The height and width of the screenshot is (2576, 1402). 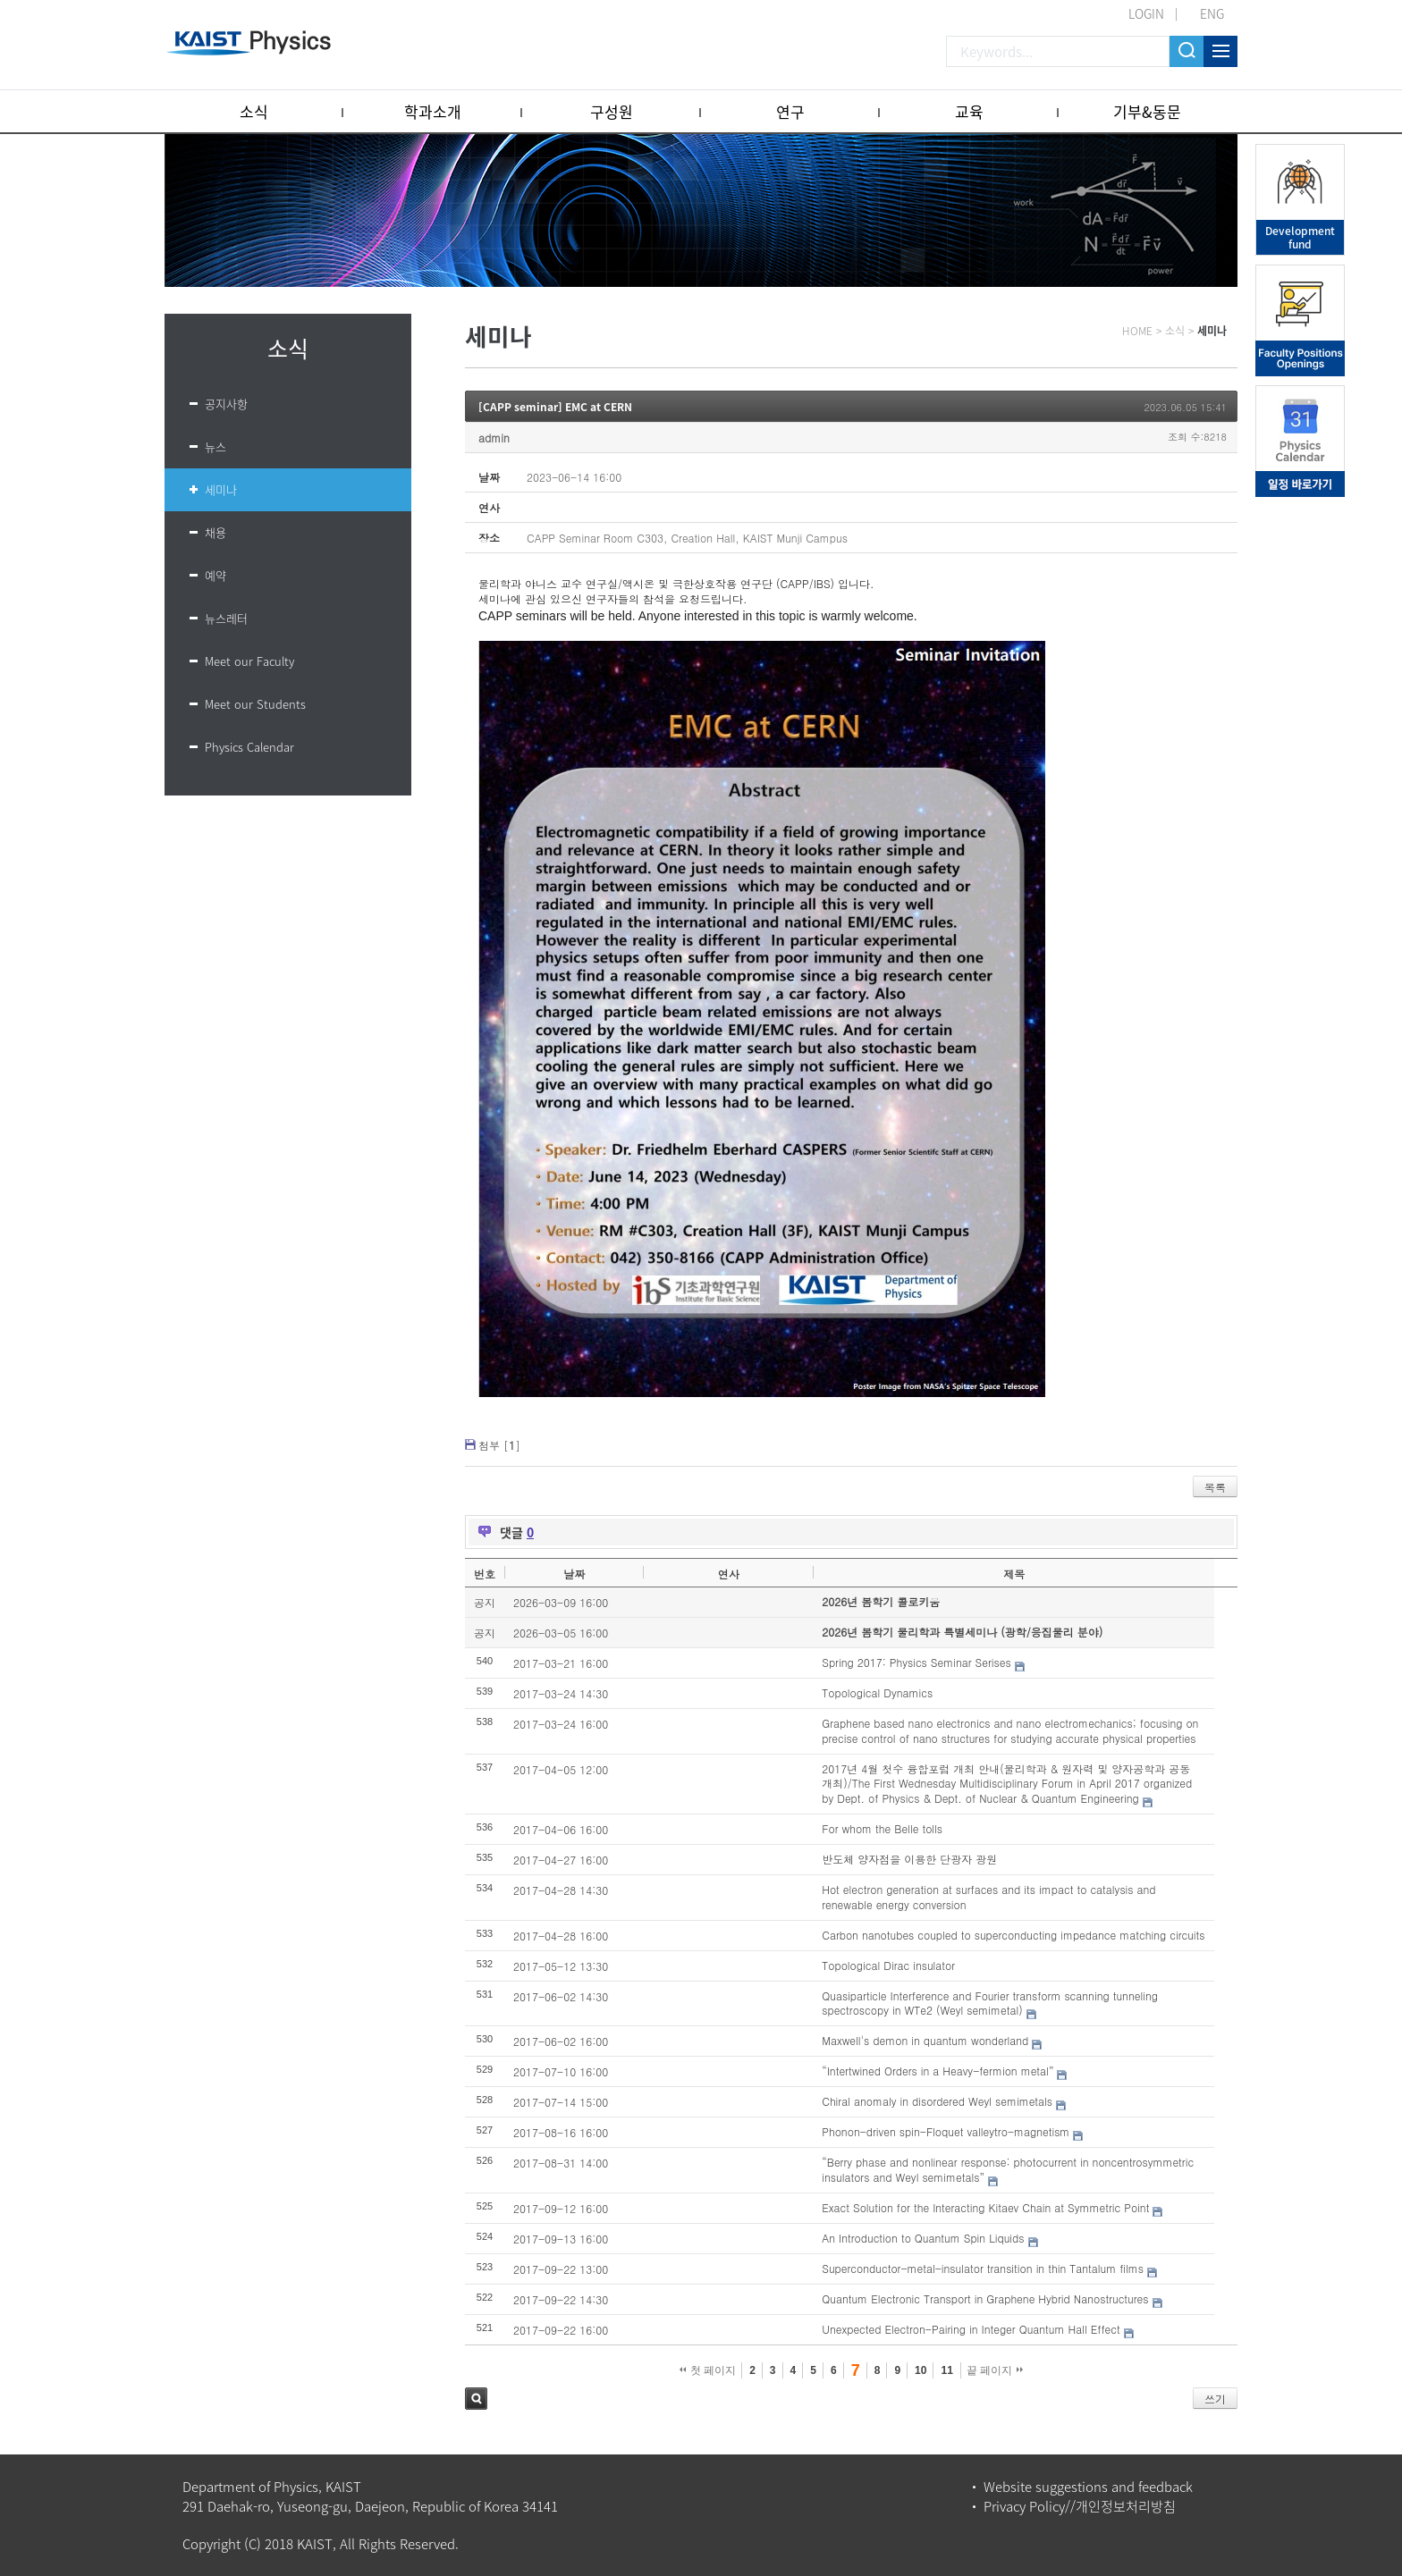 I want to click on 10, so click(x=920, y=2370).